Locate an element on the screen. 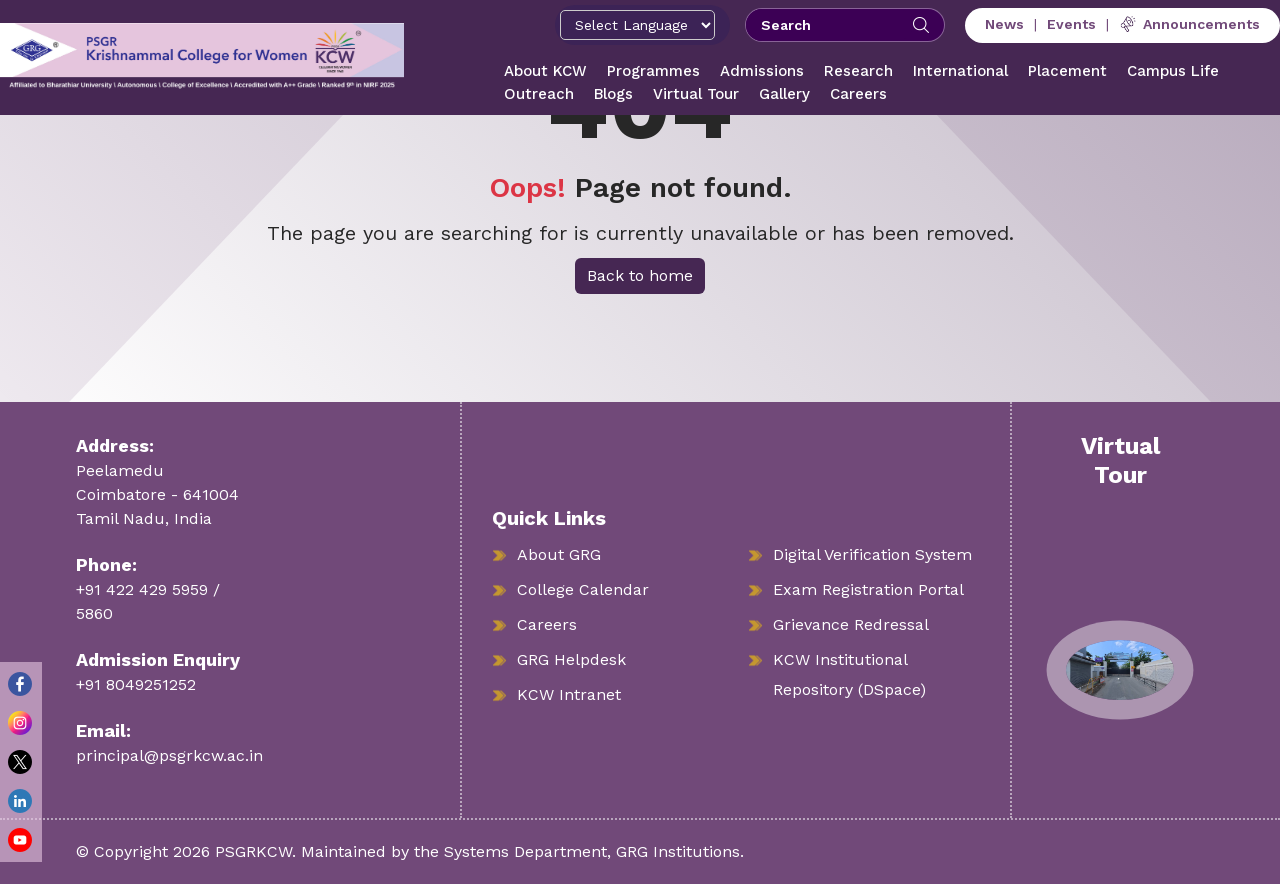 This screenshot has height=884, width=1280. Gallery is located at coordinates (784, 94).